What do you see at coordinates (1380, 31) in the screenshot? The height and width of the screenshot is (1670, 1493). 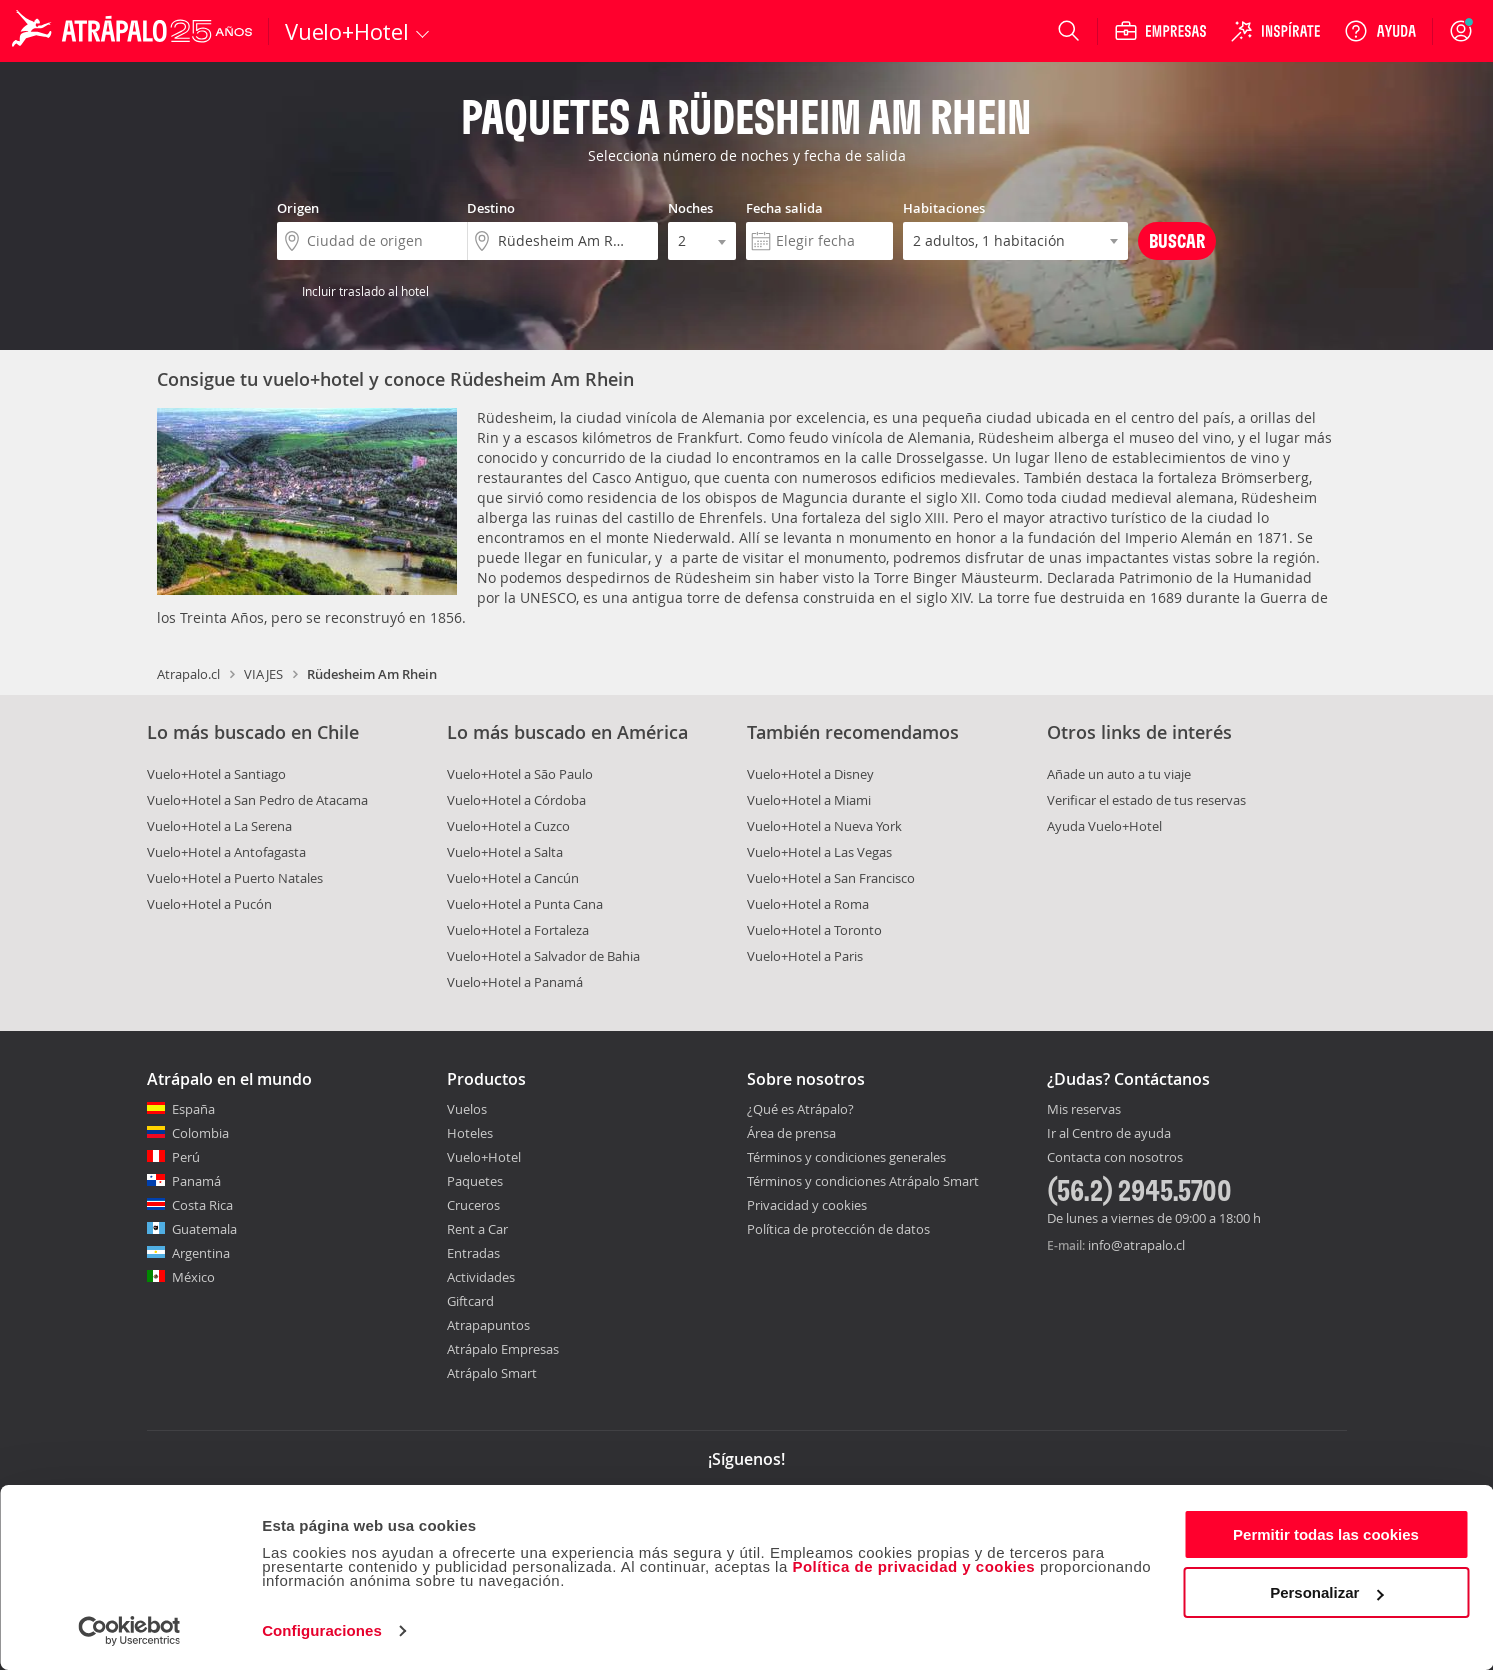 I see `[Ayuda]` at bounding box center [1380, 31].